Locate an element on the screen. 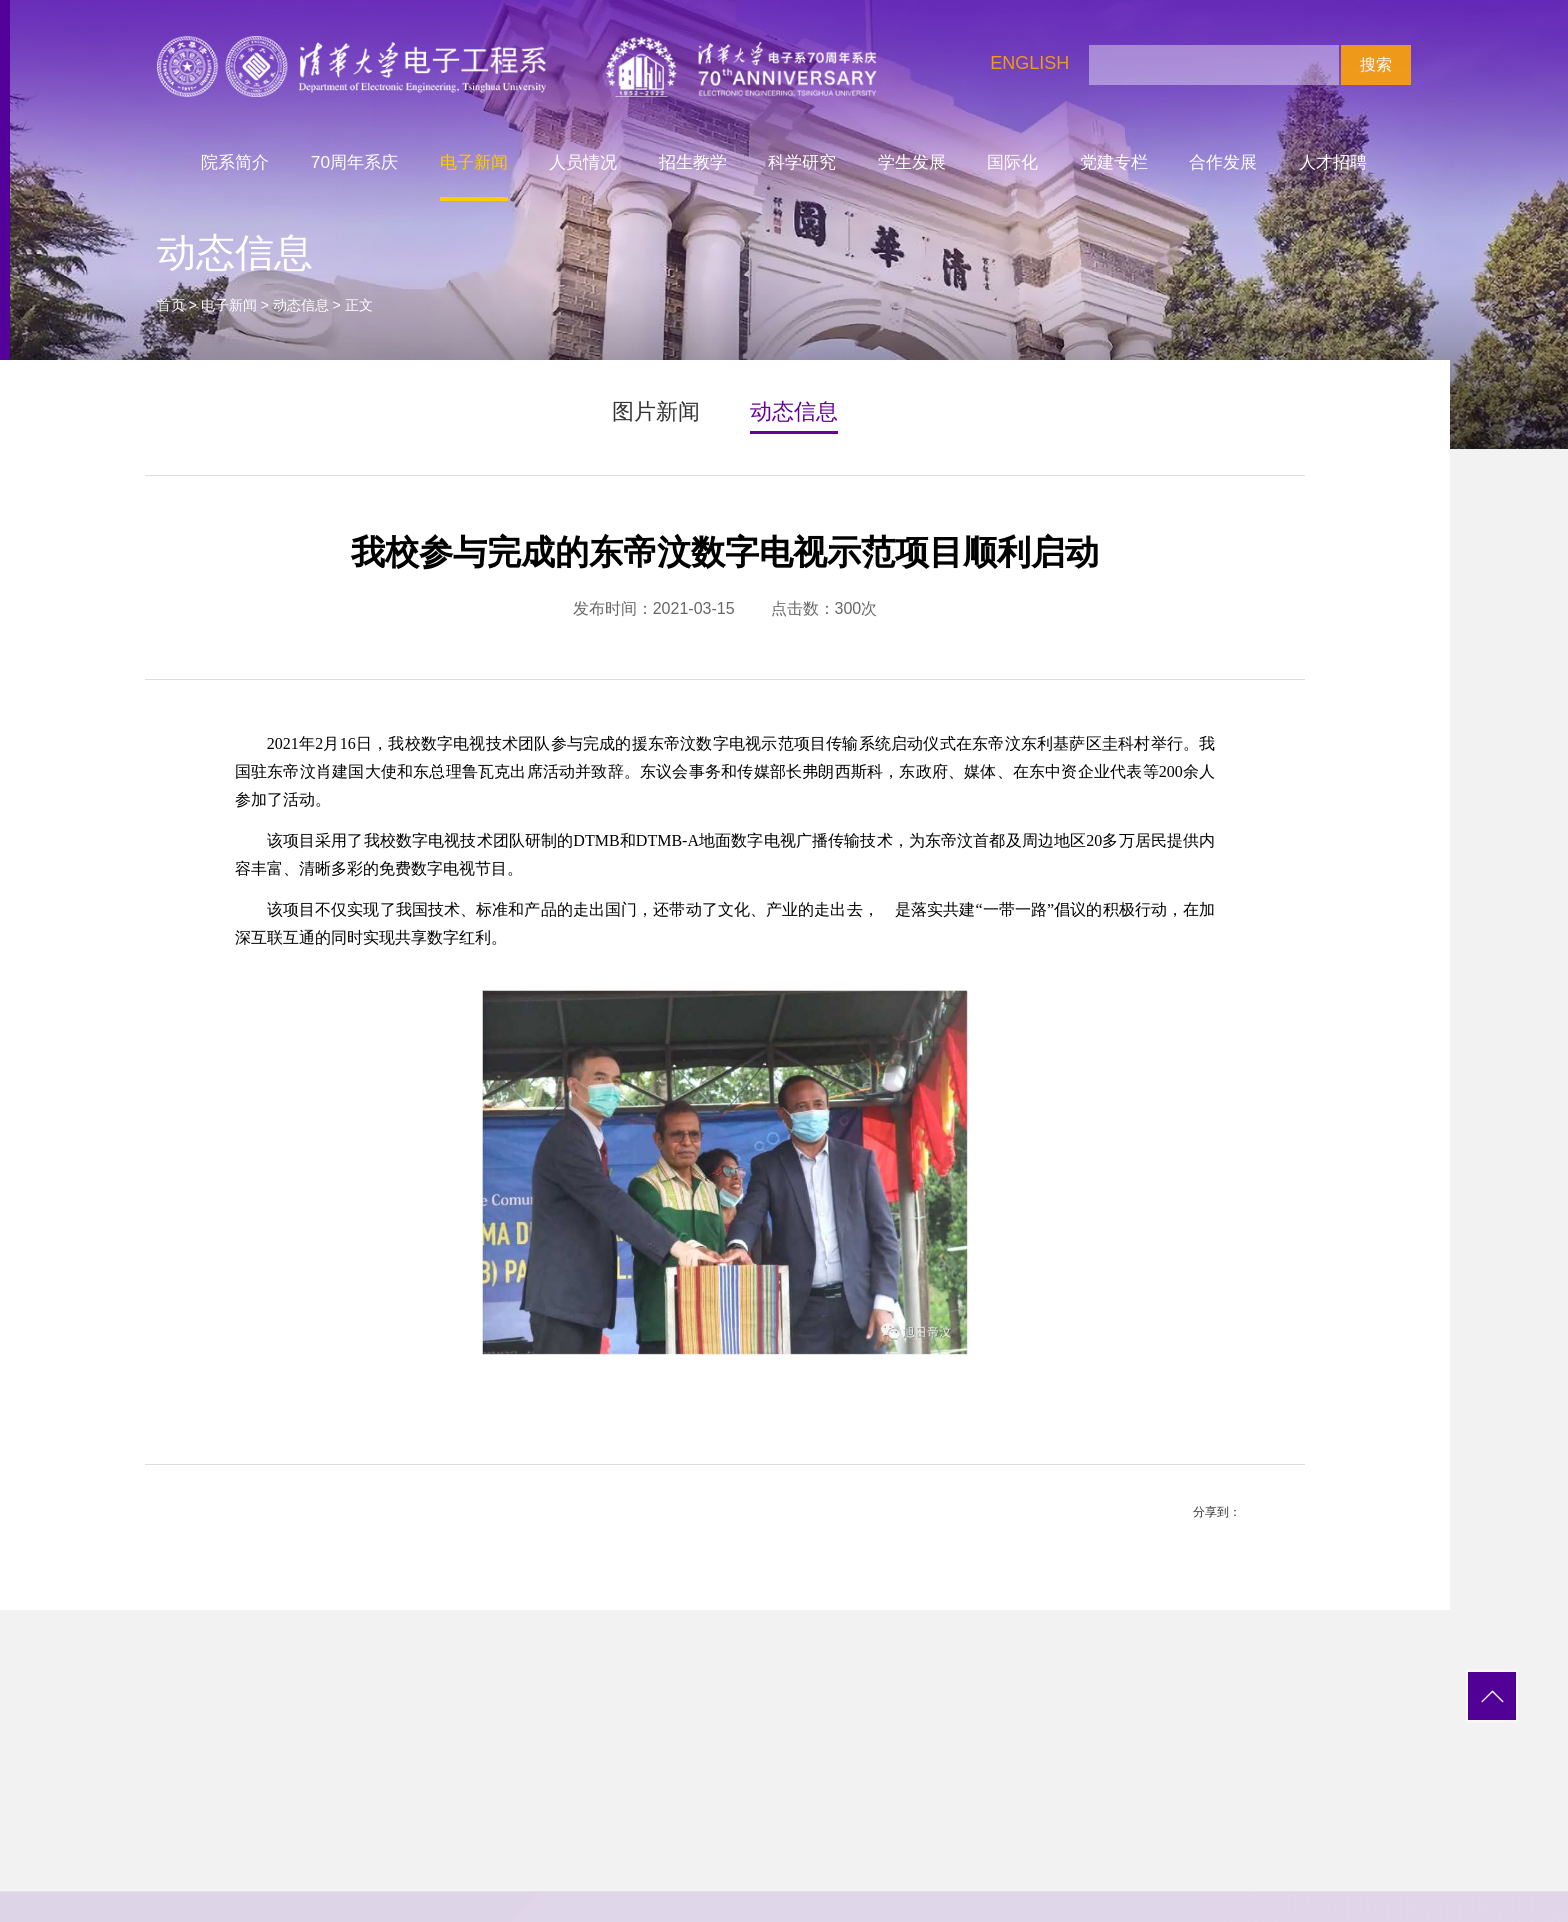 Image resolution: width=1568 pixels, height=1922 pixels. 科学研究 is located at coordinates (802, 162).